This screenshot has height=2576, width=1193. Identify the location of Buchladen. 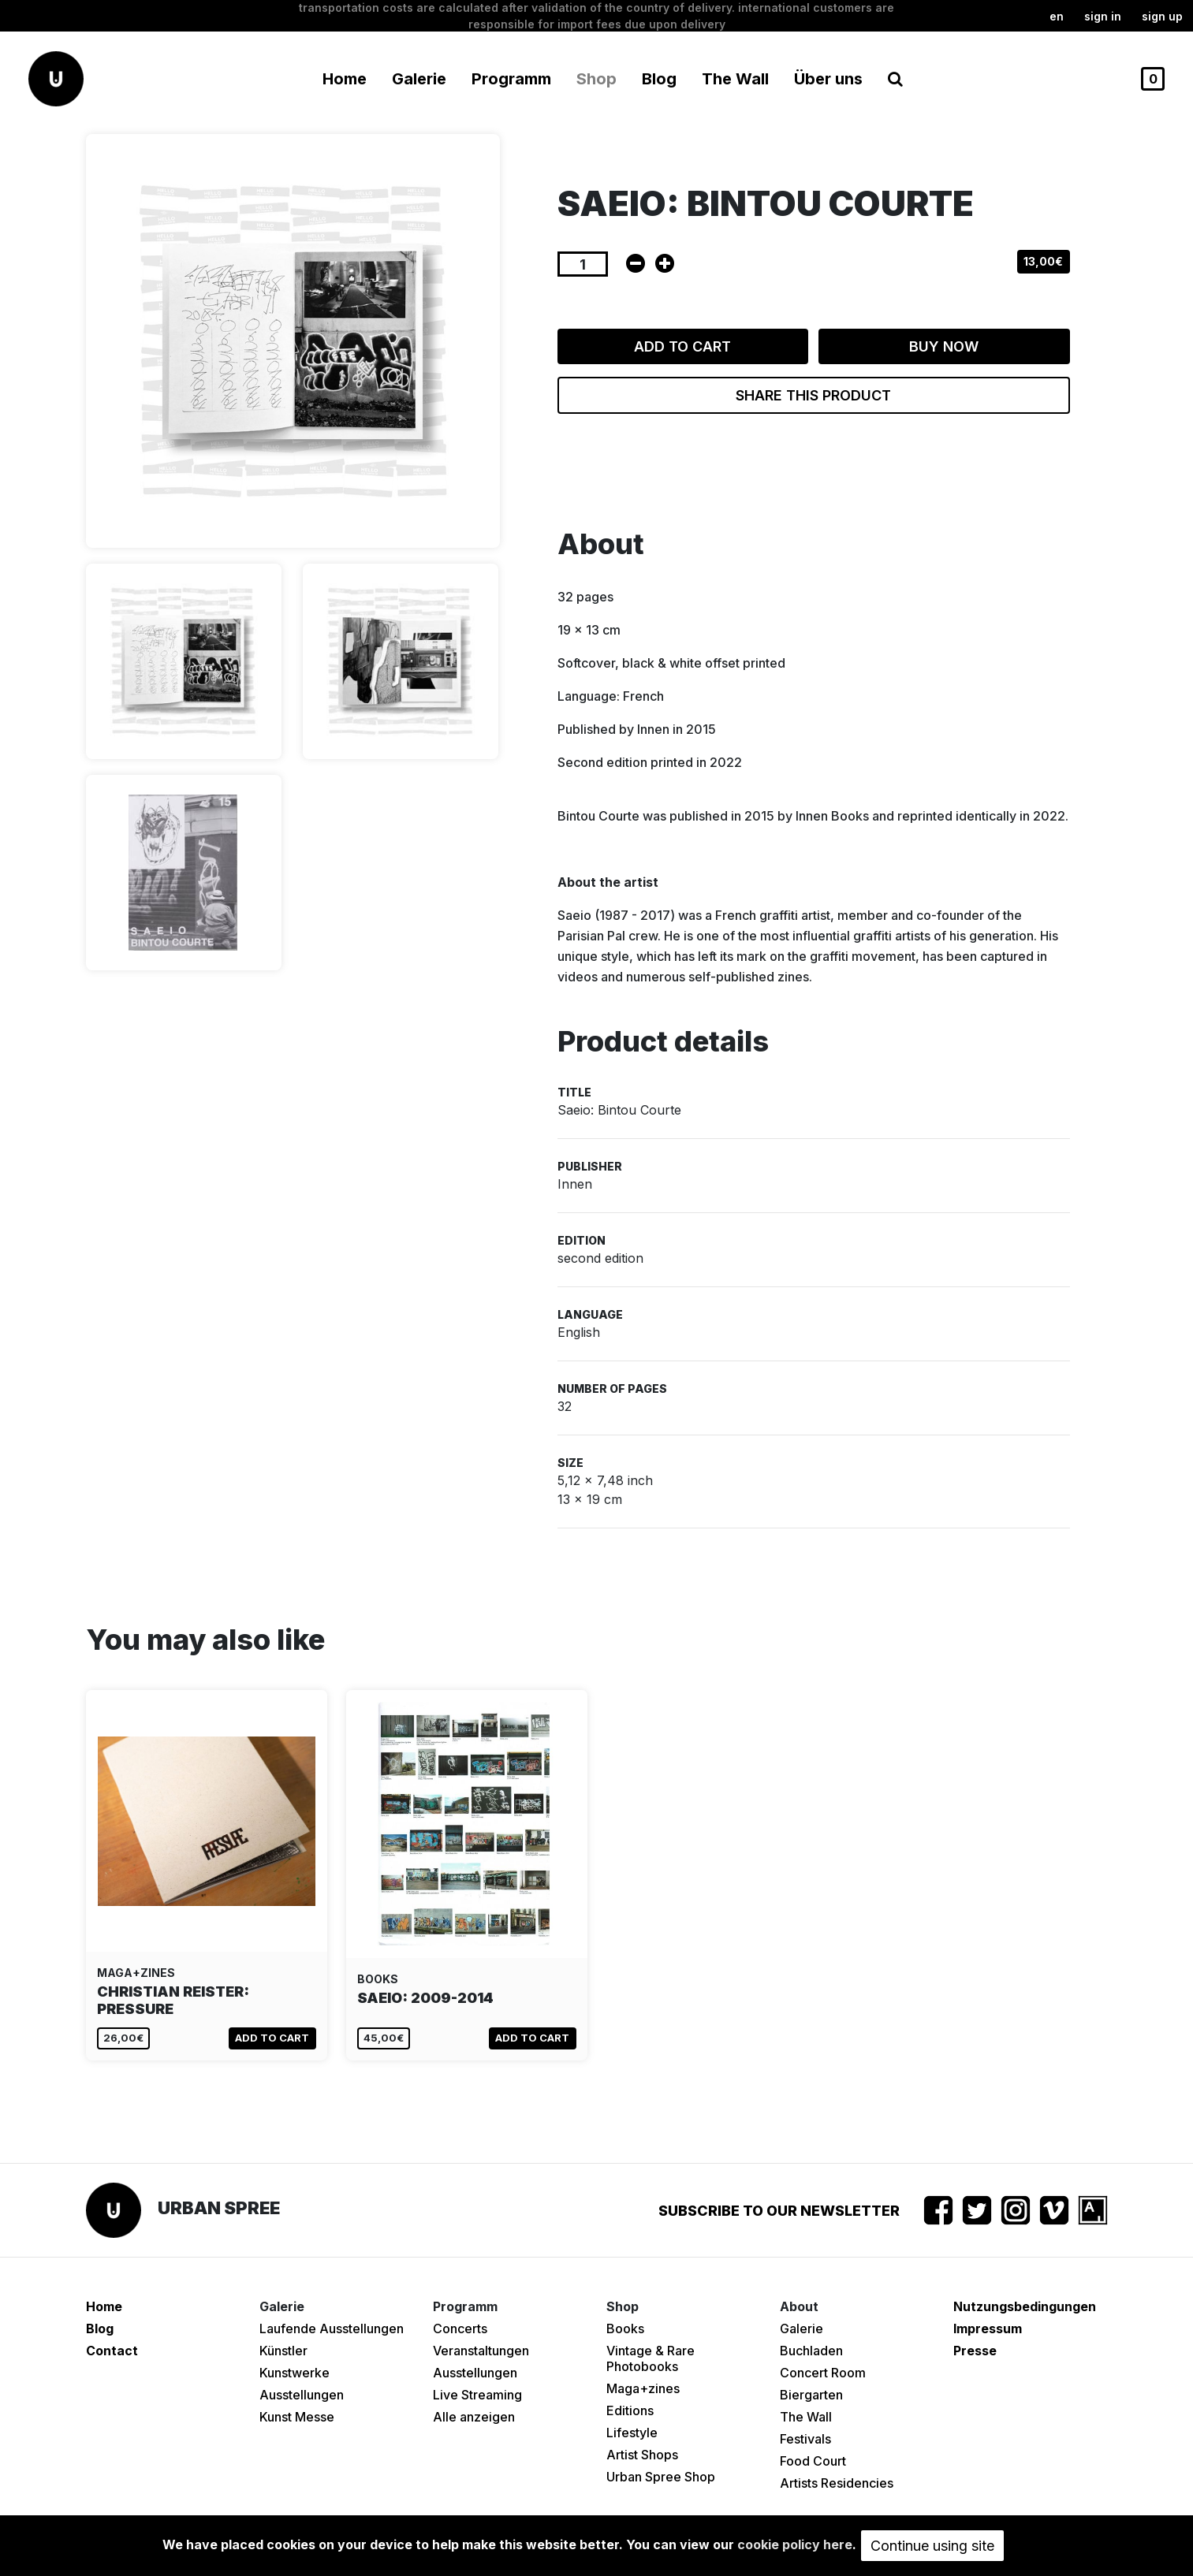
(811, 2350).